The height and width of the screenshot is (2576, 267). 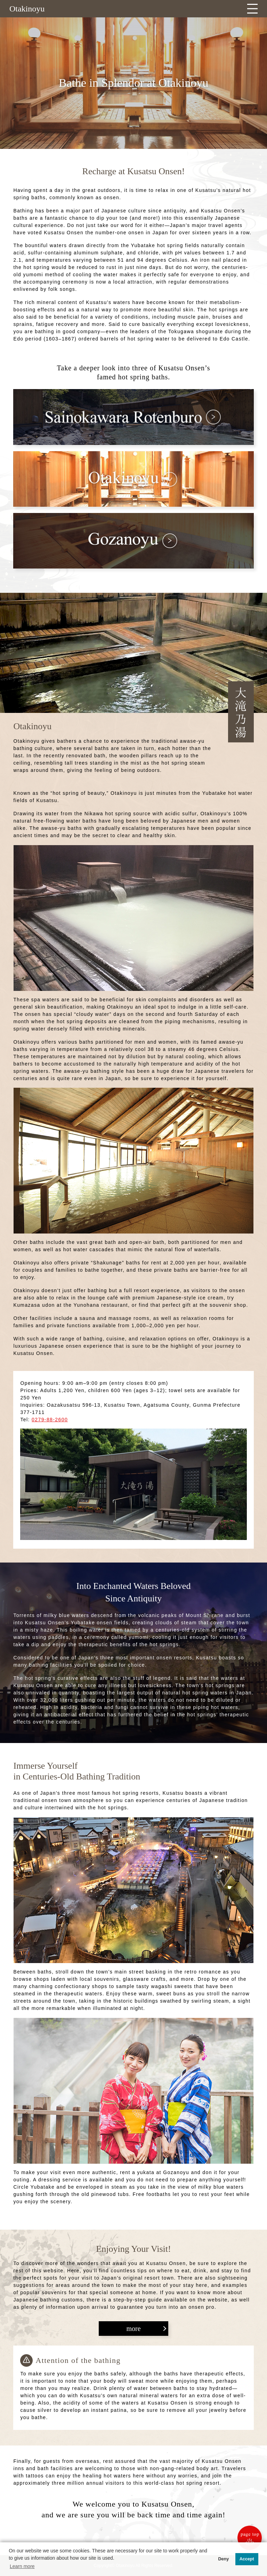 I want to click on Accept [button], so click(x=247, y=2559).